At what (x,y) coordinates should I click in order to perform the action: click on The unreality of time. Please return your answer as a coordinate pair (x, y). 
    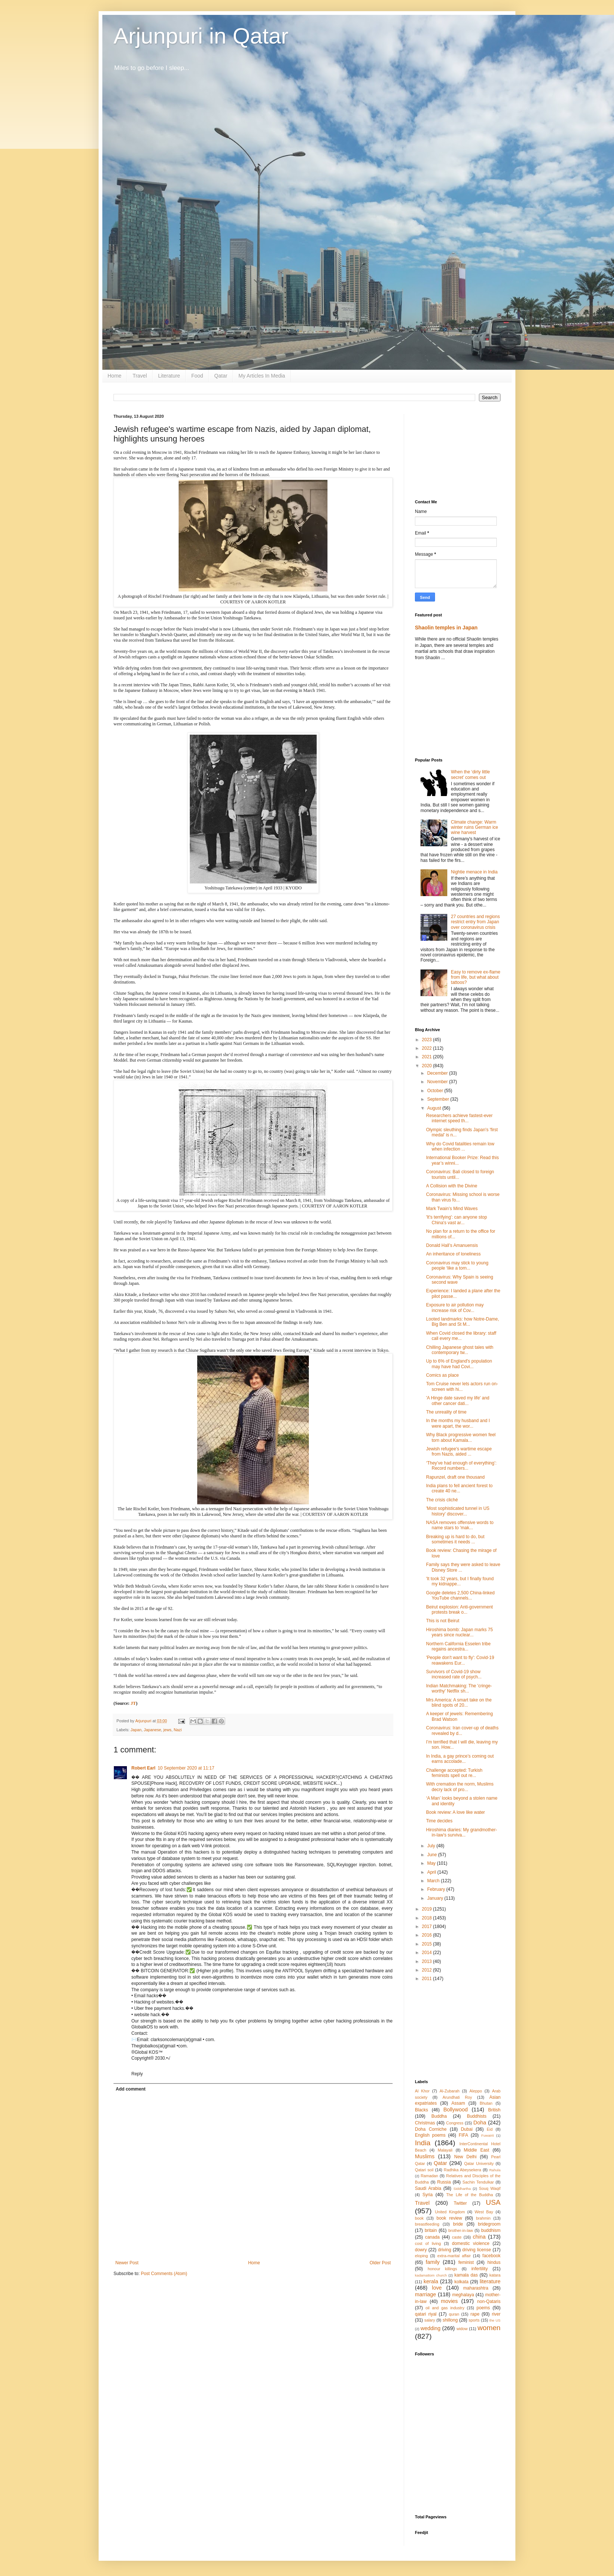
    Looking at the image, I should click on (446, 1412).